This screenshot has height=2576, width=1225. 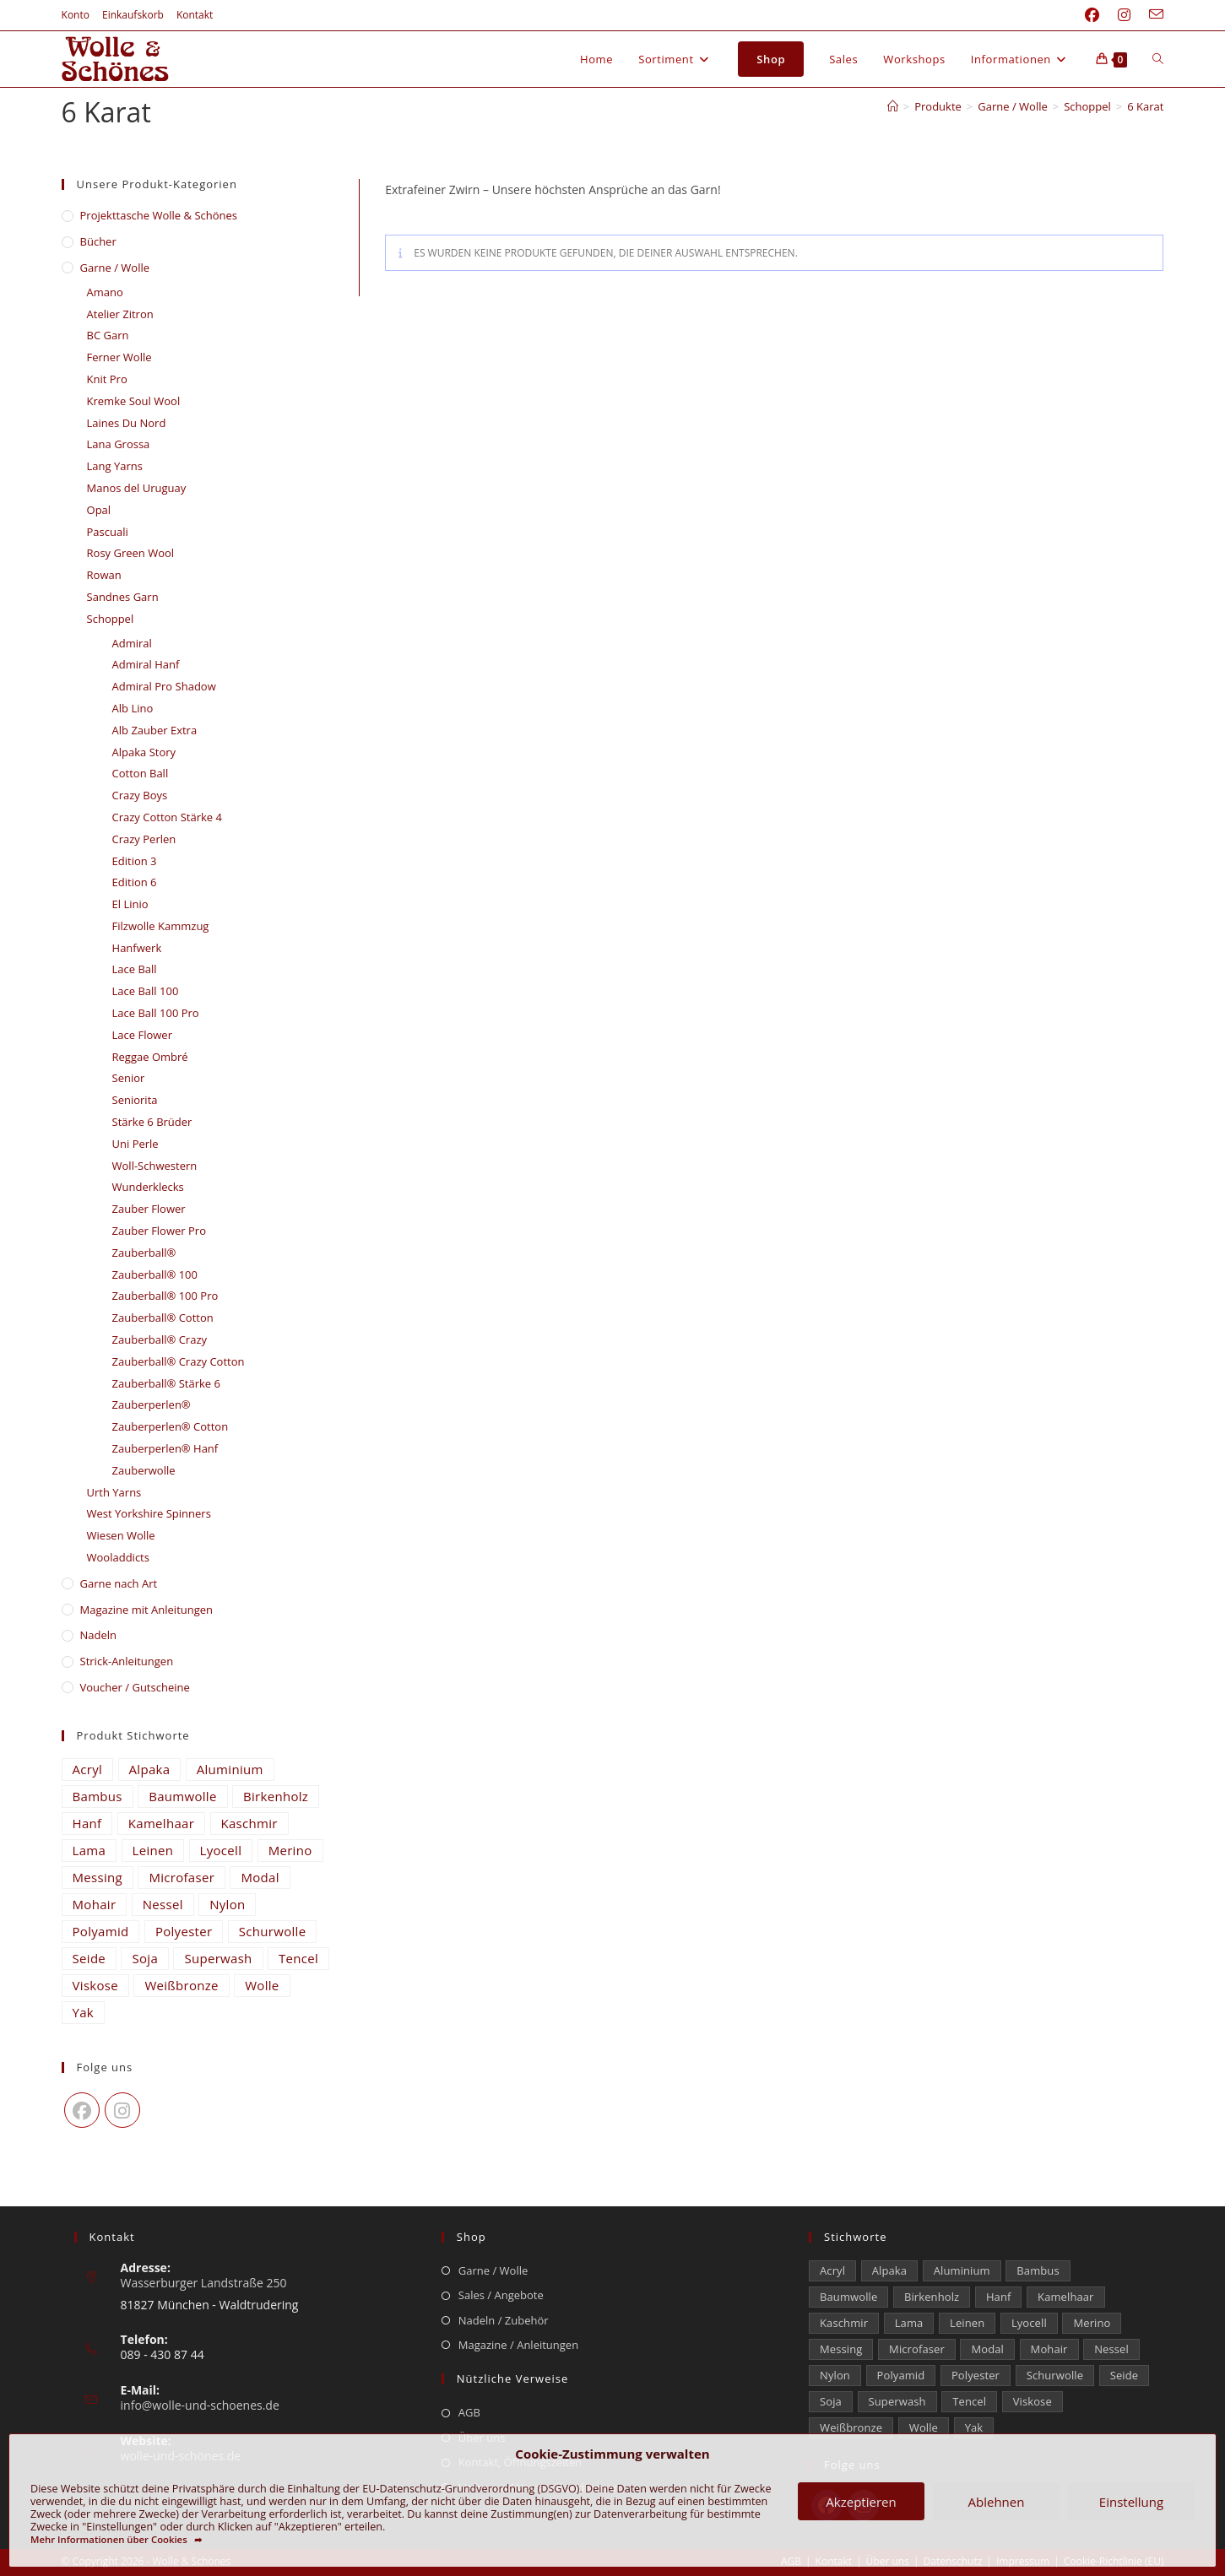 What do you see at coordinates (170, 1426) in the screenshot?
I see `Zauberperlen® Cotton` at bounding box center [170, 1426].